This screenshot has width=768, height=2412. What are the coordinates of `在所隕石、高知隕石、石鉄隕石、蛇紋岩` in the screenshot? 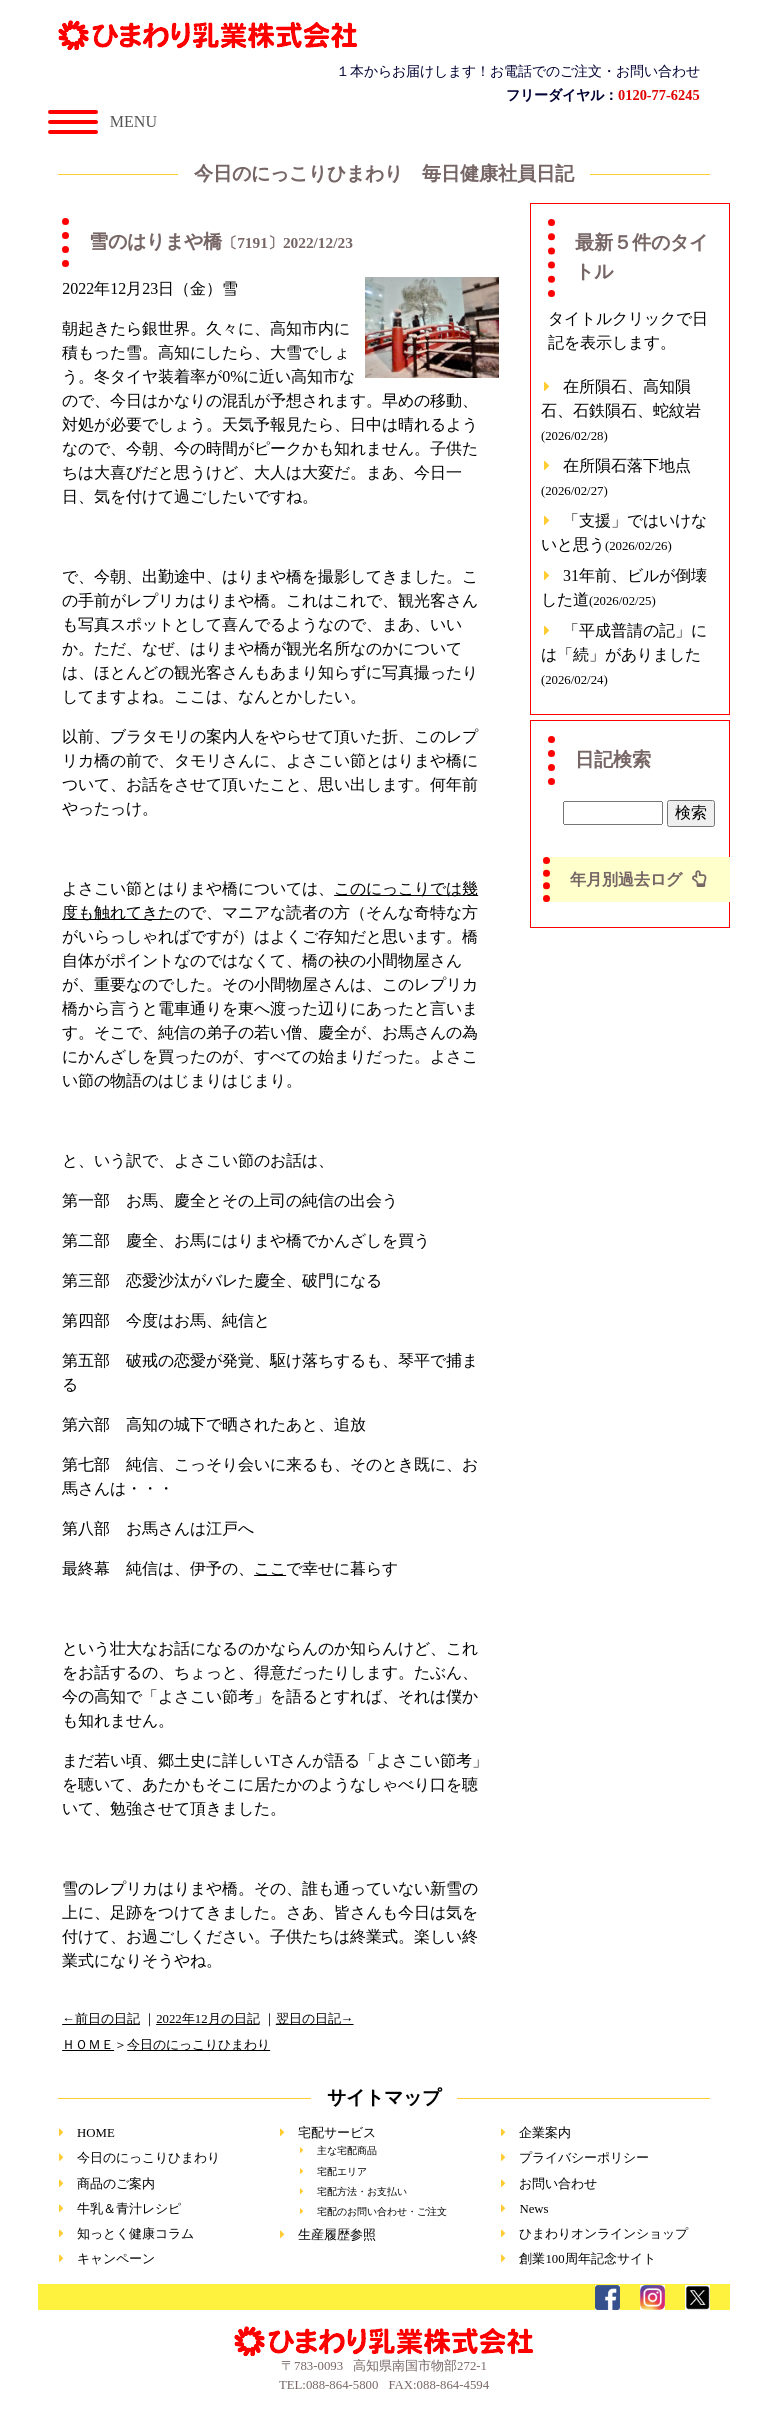 It's located at (621, 410).